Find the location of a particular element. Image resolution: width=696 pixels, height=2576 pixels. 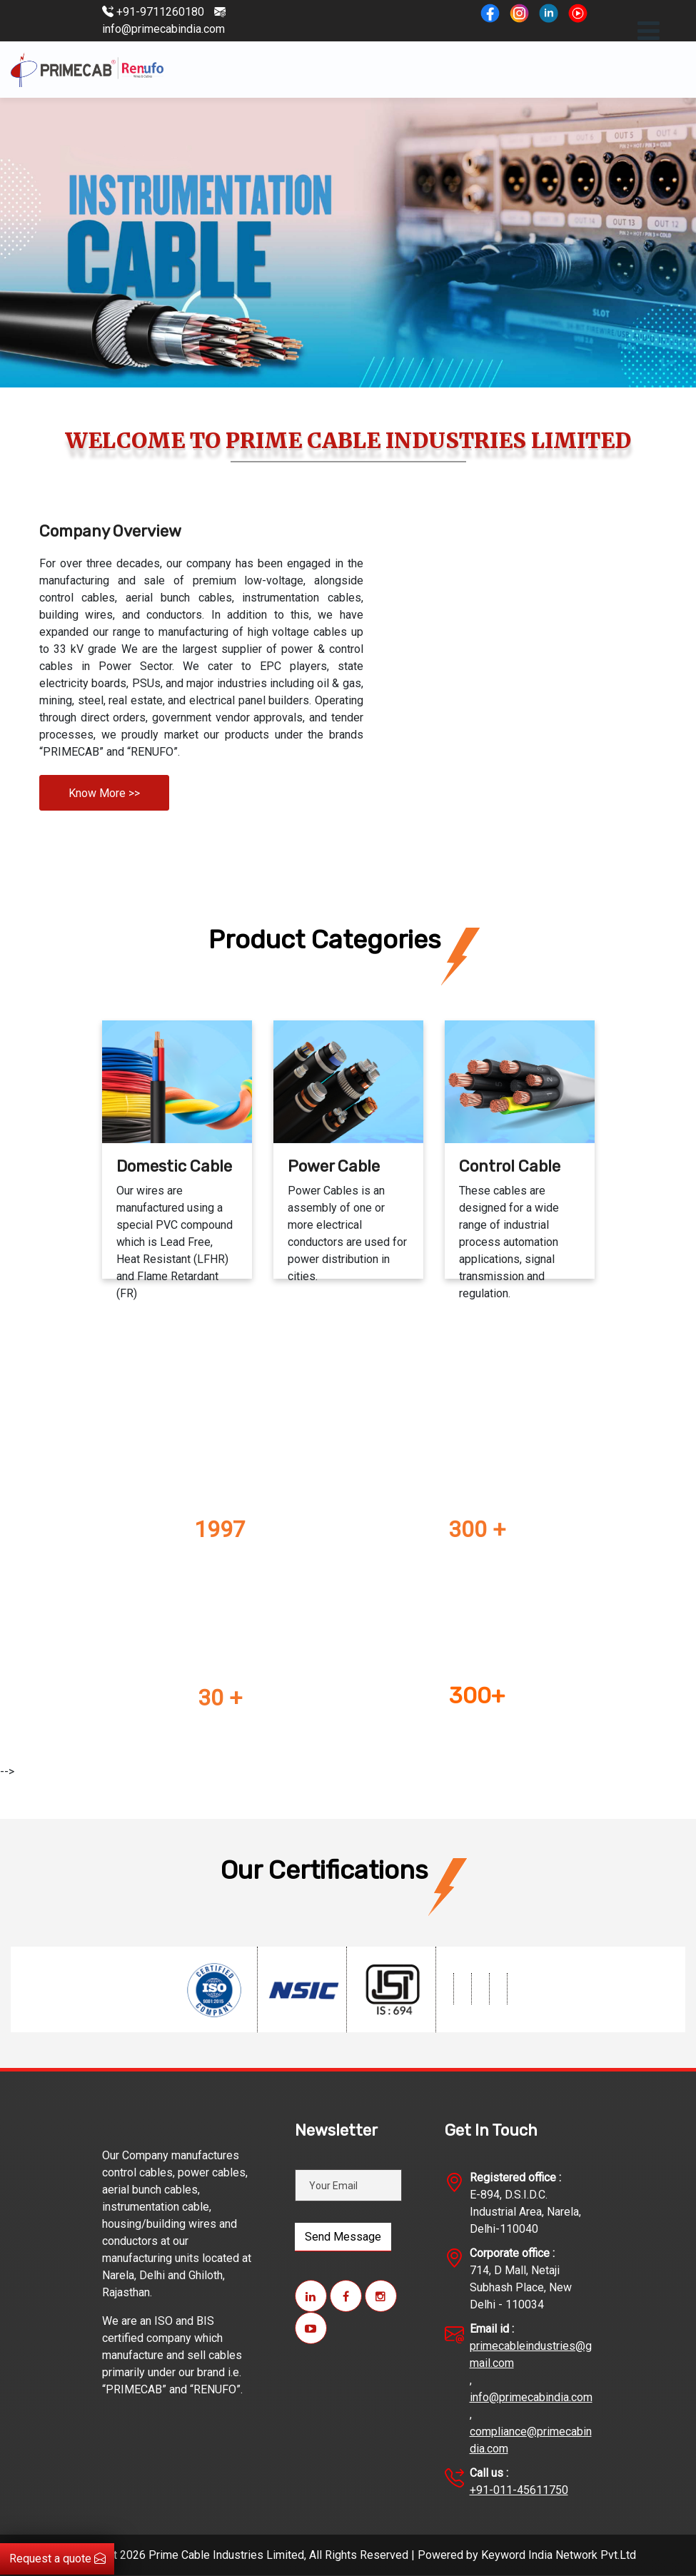

primecableindustries@gmail.com is located at coordinates (531, 2354).